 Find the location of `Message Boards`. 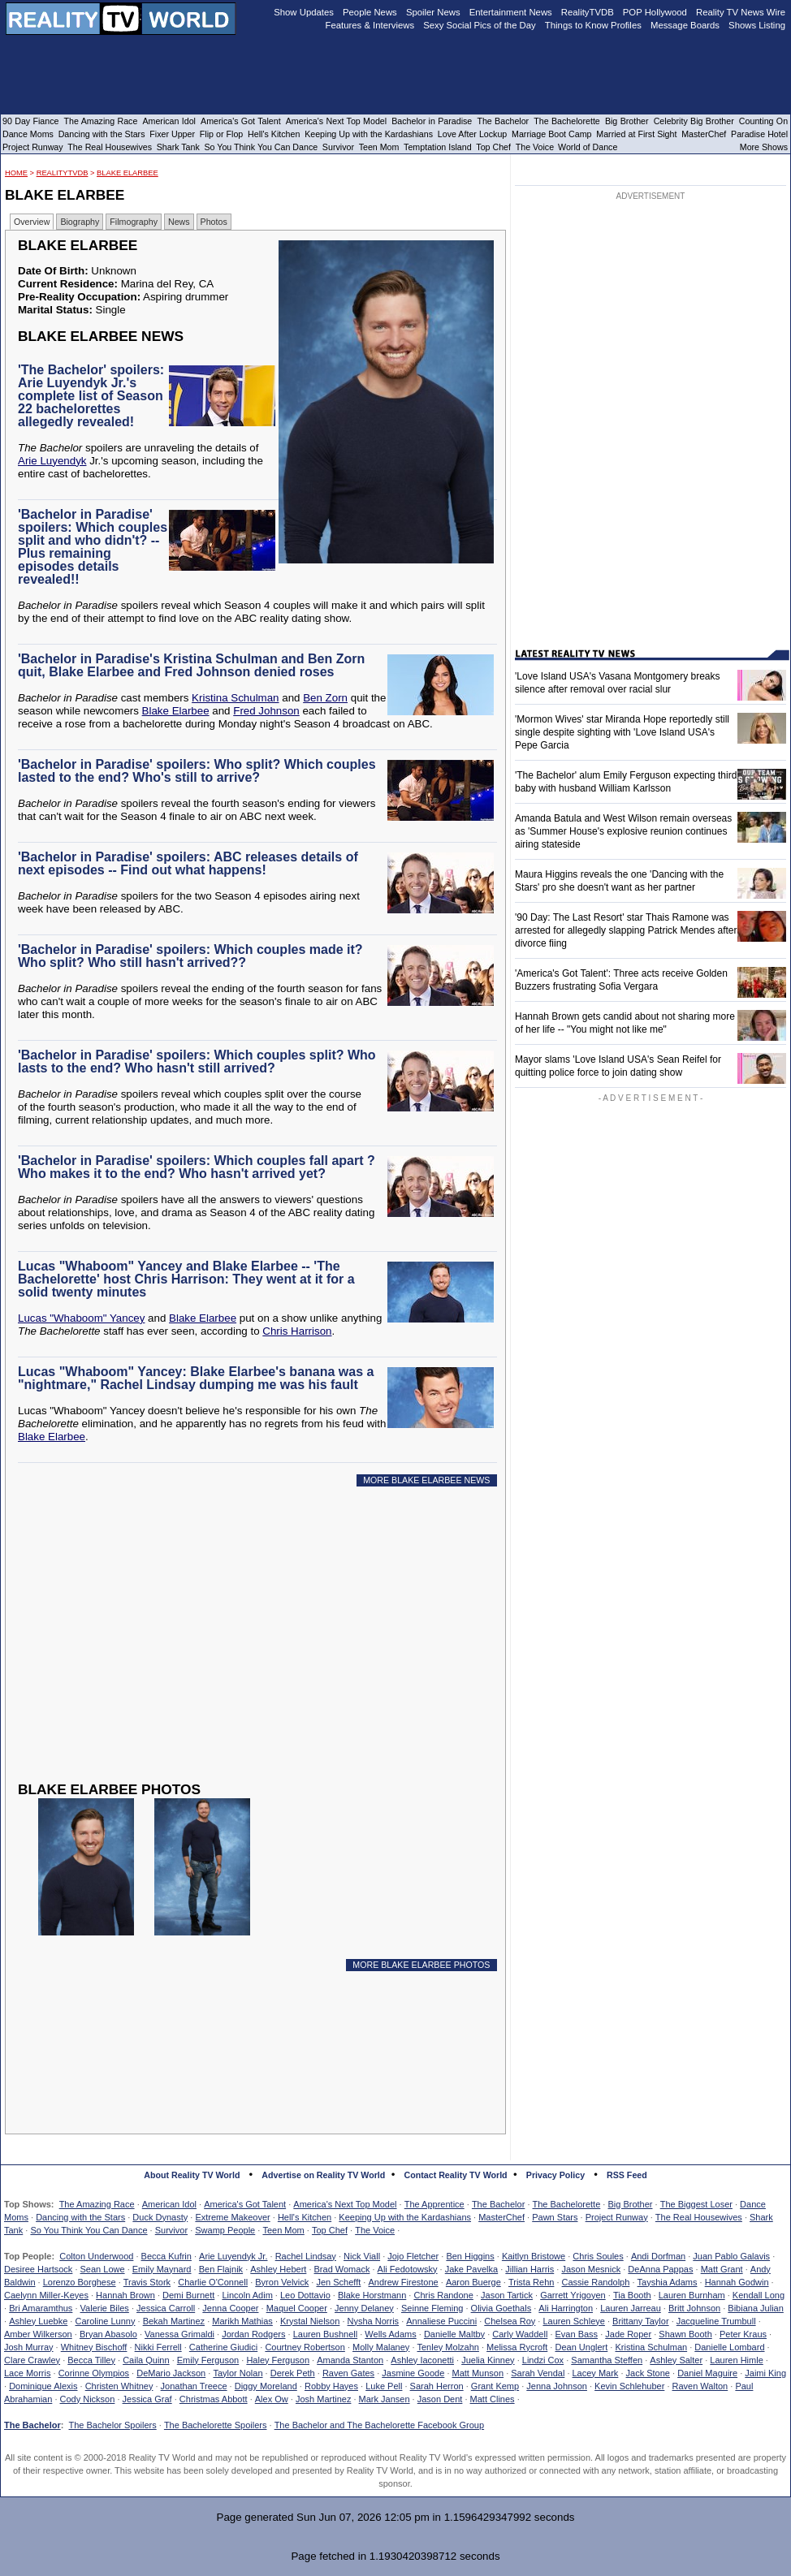

Message Boards is located at coordinates (685, 25).